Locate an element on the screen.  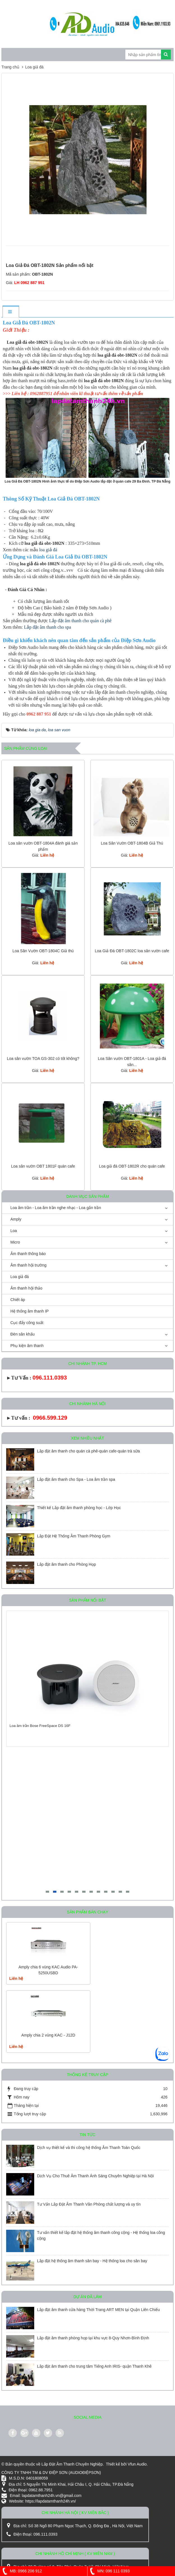
Loa âm trần - Loa âm trần nghe nhạc - Loa gắn trần is located at coordinates (55, 1207).